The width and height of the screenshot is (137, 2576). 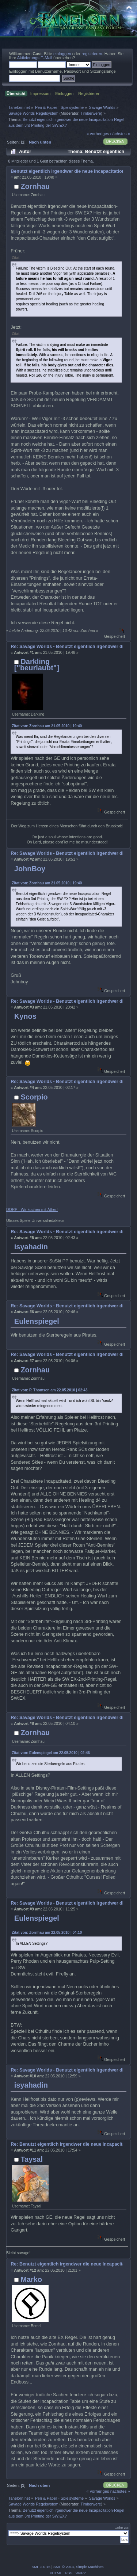 What do you see at coordinates (67, 2144) in the screenshot?
I see `Re: Benutzt eigentlich irgendwer die neue Incapacitation-Regel aus dem 3rd Printing der SW:EX?` at bounding box center [67, 2144].